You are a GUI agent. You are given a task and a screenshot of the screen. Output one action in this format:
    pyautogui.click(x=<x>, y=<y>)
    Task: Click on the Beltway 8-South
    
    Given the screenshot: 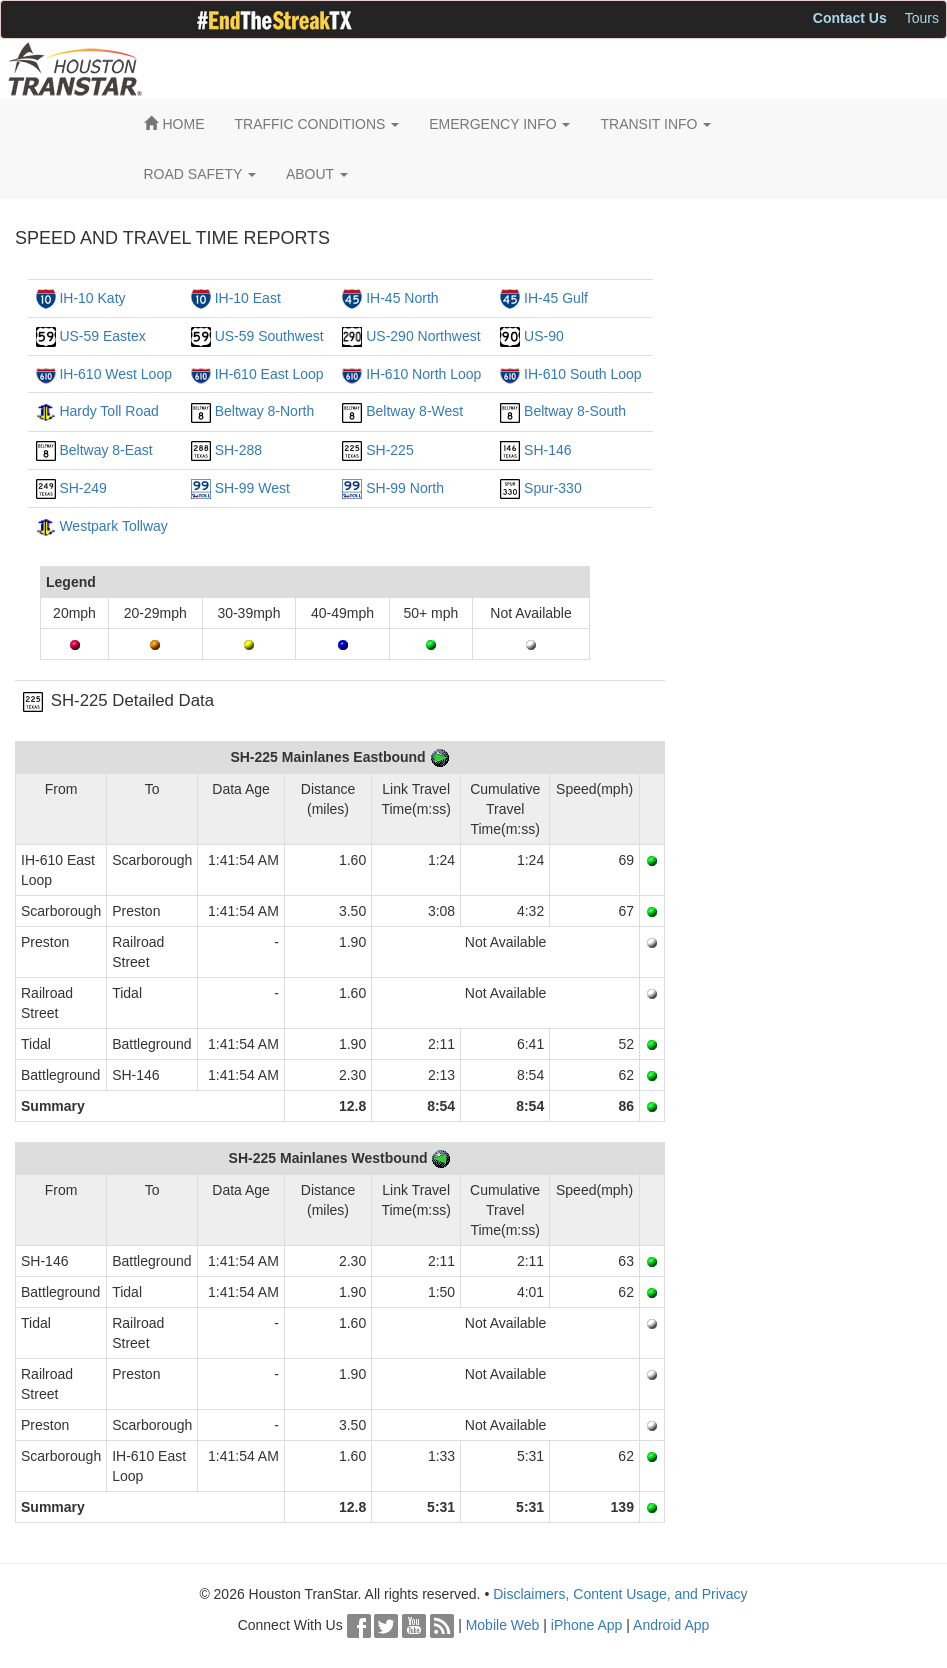 What is the action you would take?
    pyautogui.click(x=575, y=411)
    